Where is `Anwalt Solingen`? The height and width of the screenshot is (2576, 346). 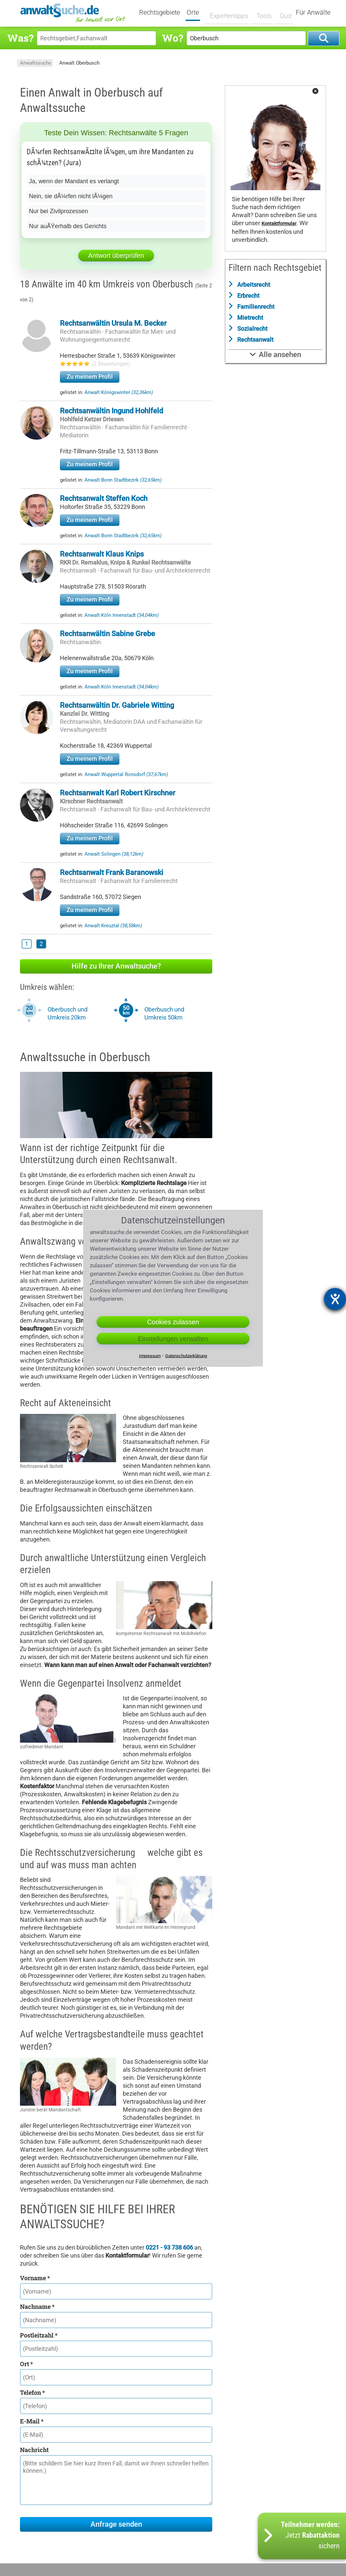 Anwalt Solingen is located at coordinates (114, 854).